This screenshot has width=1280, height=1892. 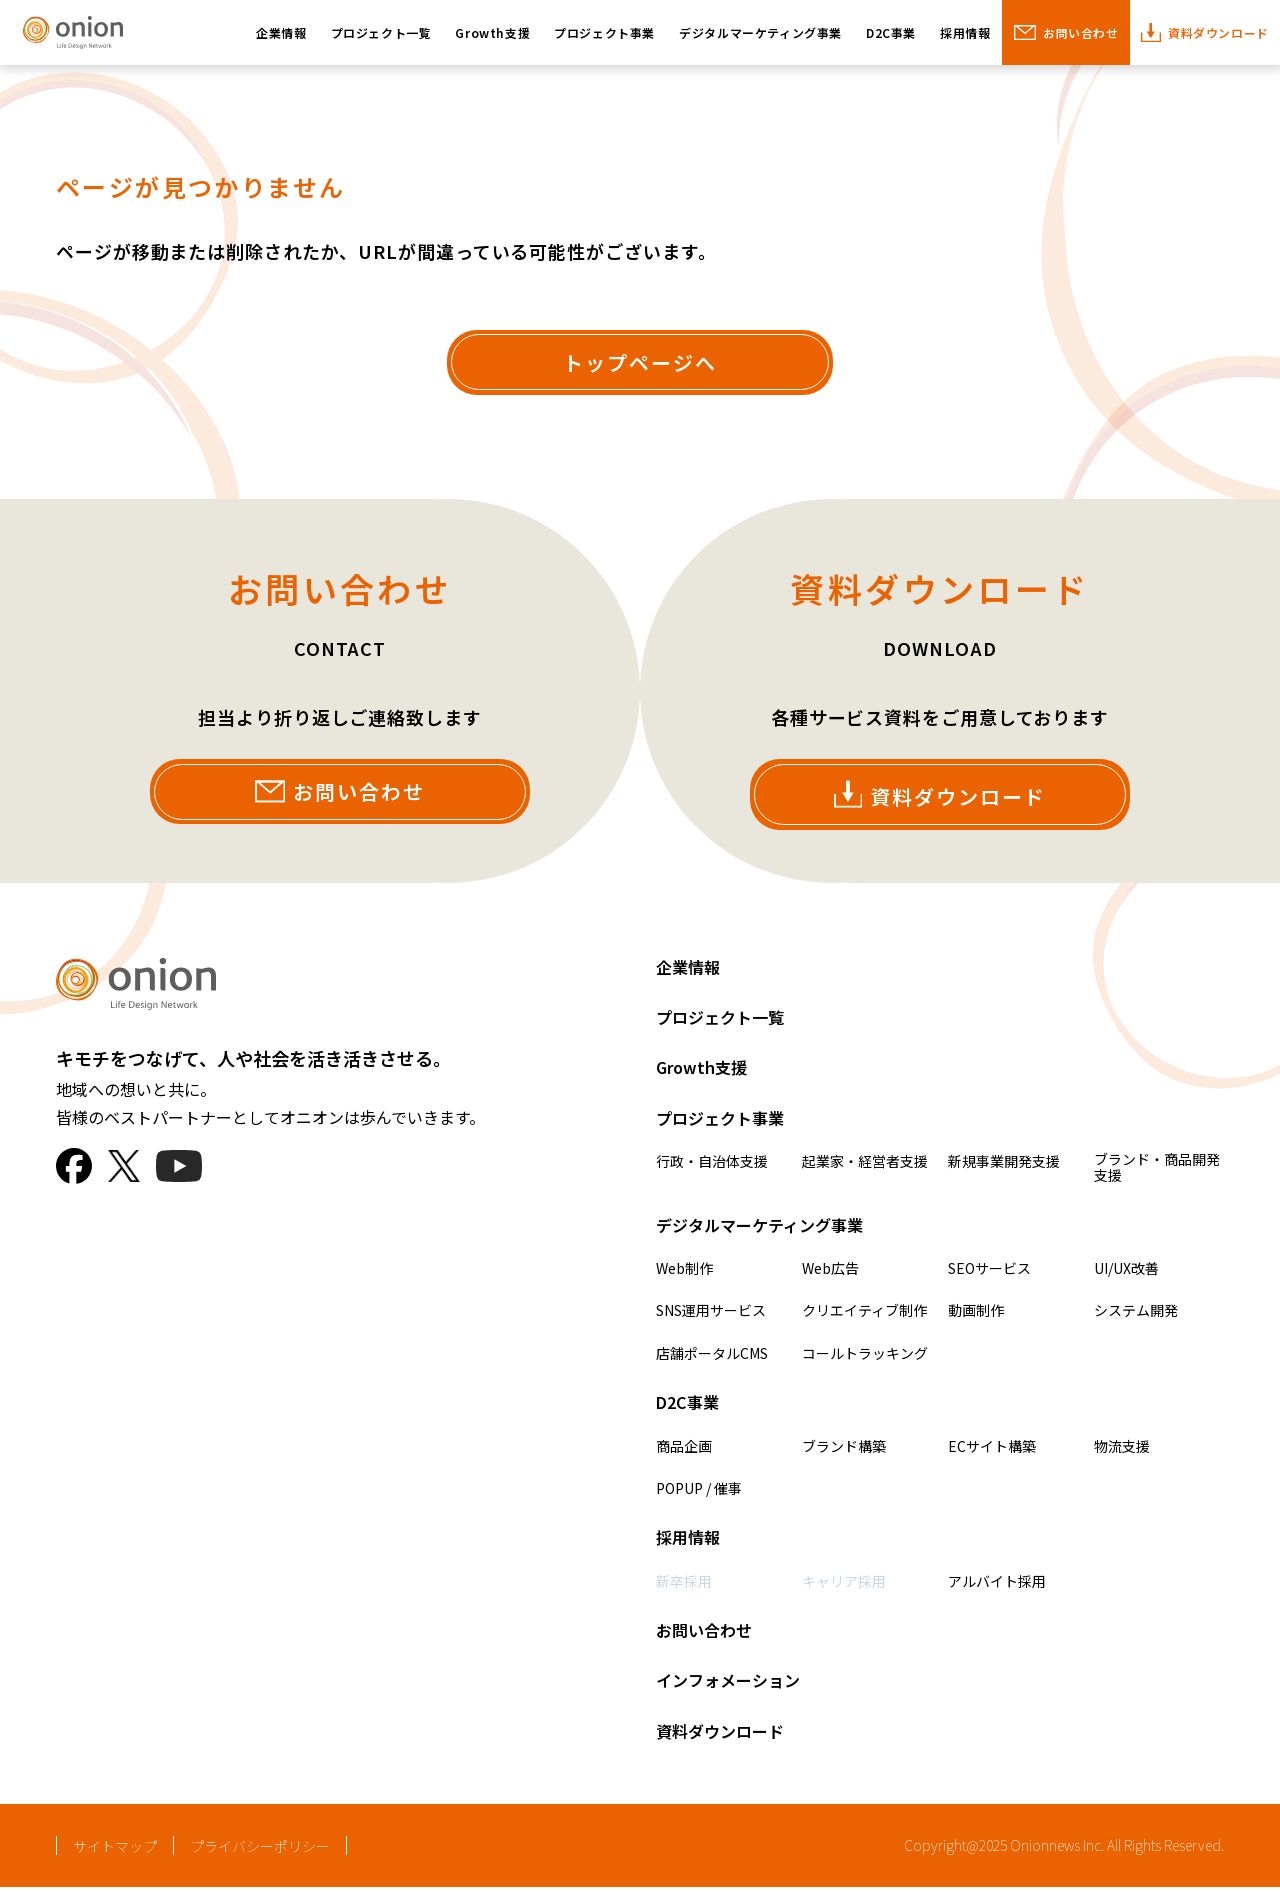 What do you see at coordinates (260, 1851) in the screenshot?
I see `プライバシーポリシー` at bounding box center [260, 1851].